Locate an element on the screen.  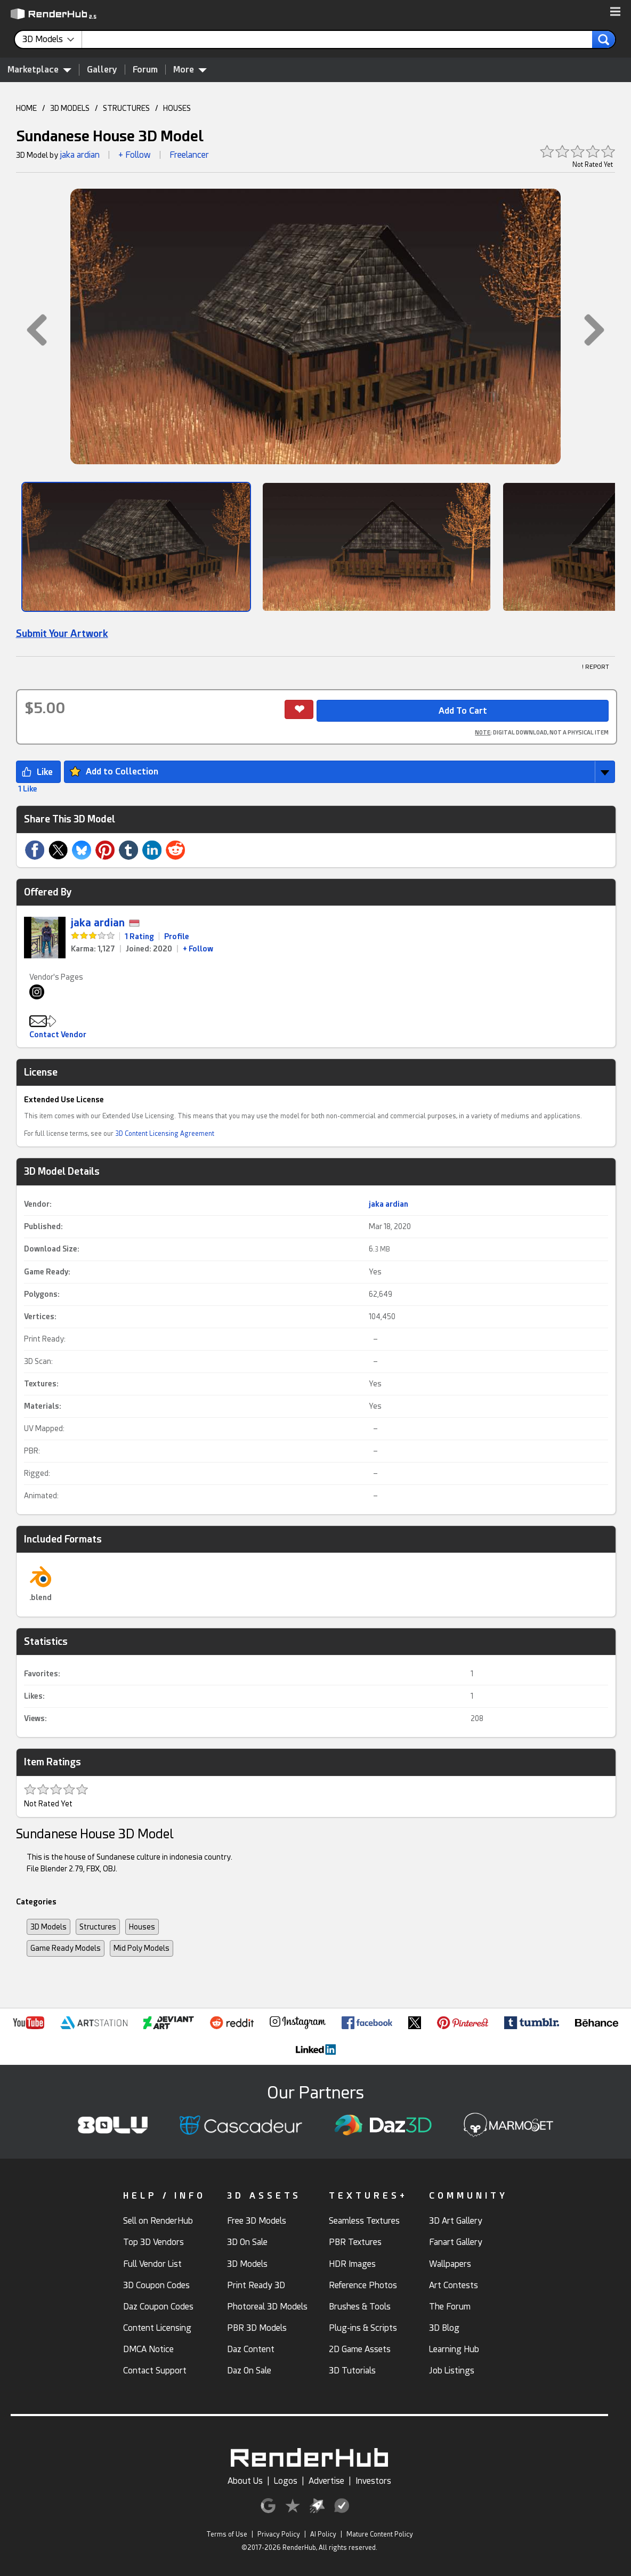
+ Follow [link] is located at coordinates (198, 948).